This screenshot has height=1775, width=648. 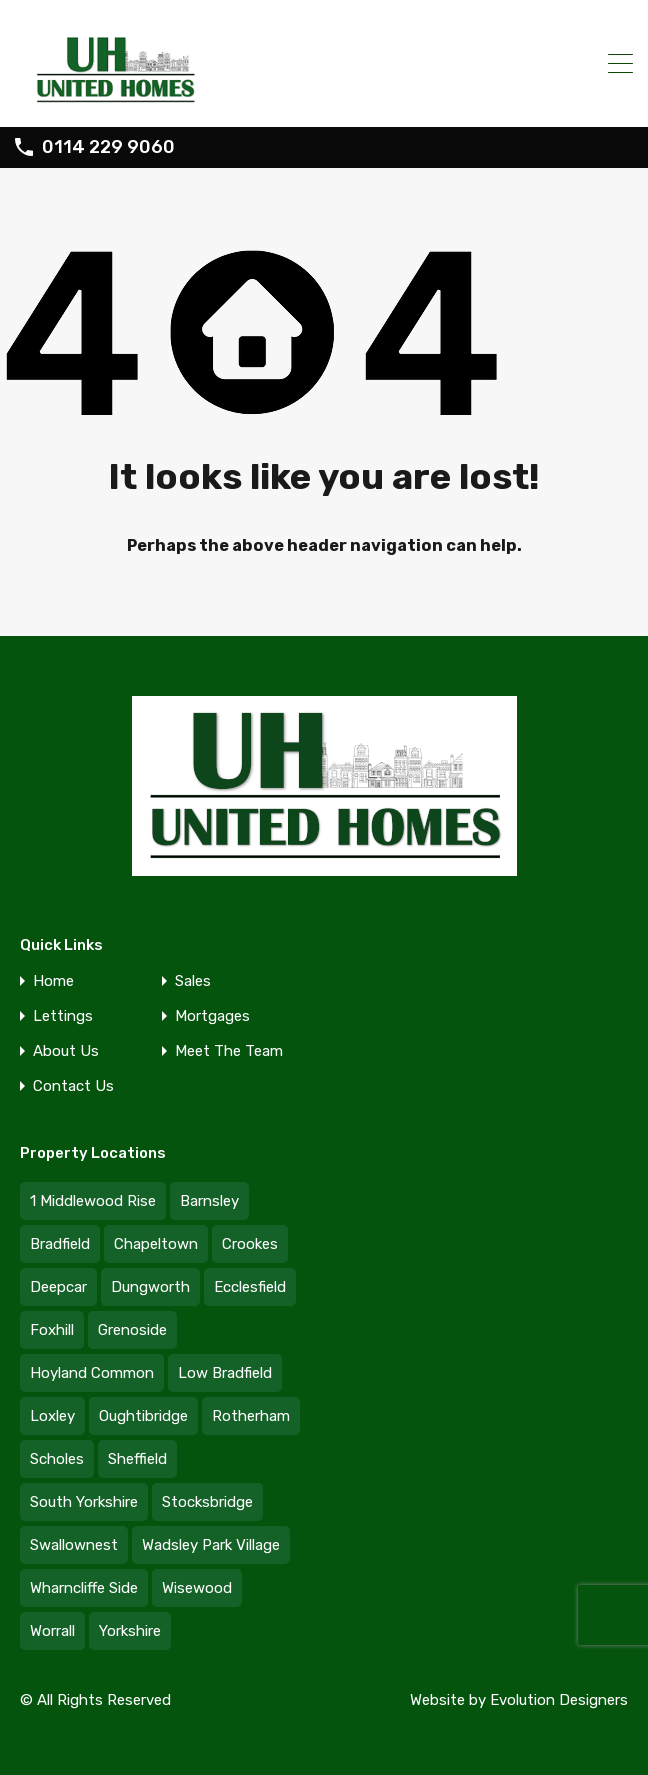 I want to click on Yorkshire [Yorkshire (1 item)], so click(x=130, y=1631).